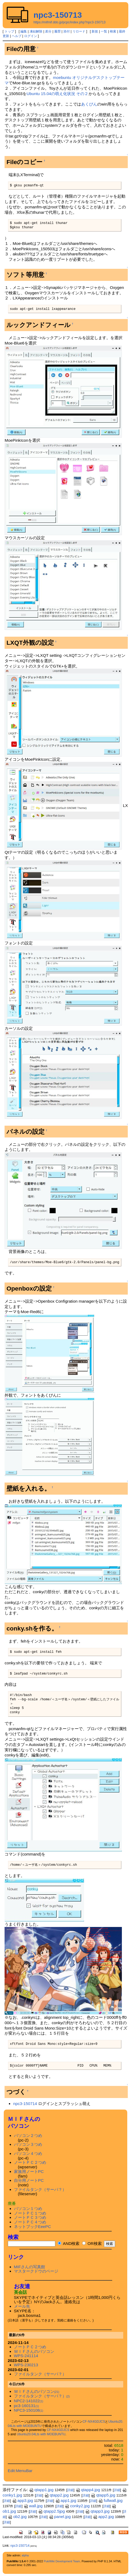 The height and width of the screenshot is (2576, 131). What do you see at coordinates (26, 2365) in the screenshot?
I see `WPS-230213` at bounding box center [26, 2365].